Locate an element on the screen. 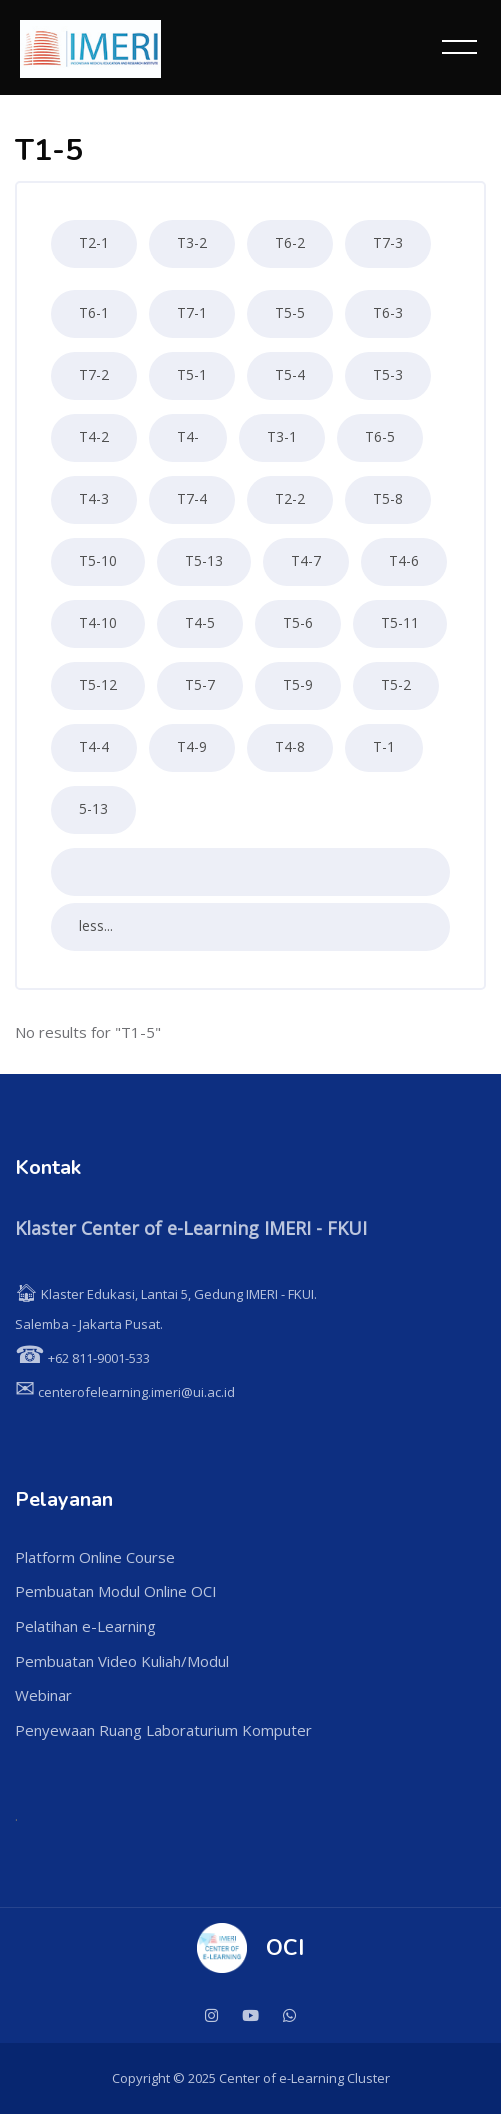  T7-3 is located at coordinates (388, 242).